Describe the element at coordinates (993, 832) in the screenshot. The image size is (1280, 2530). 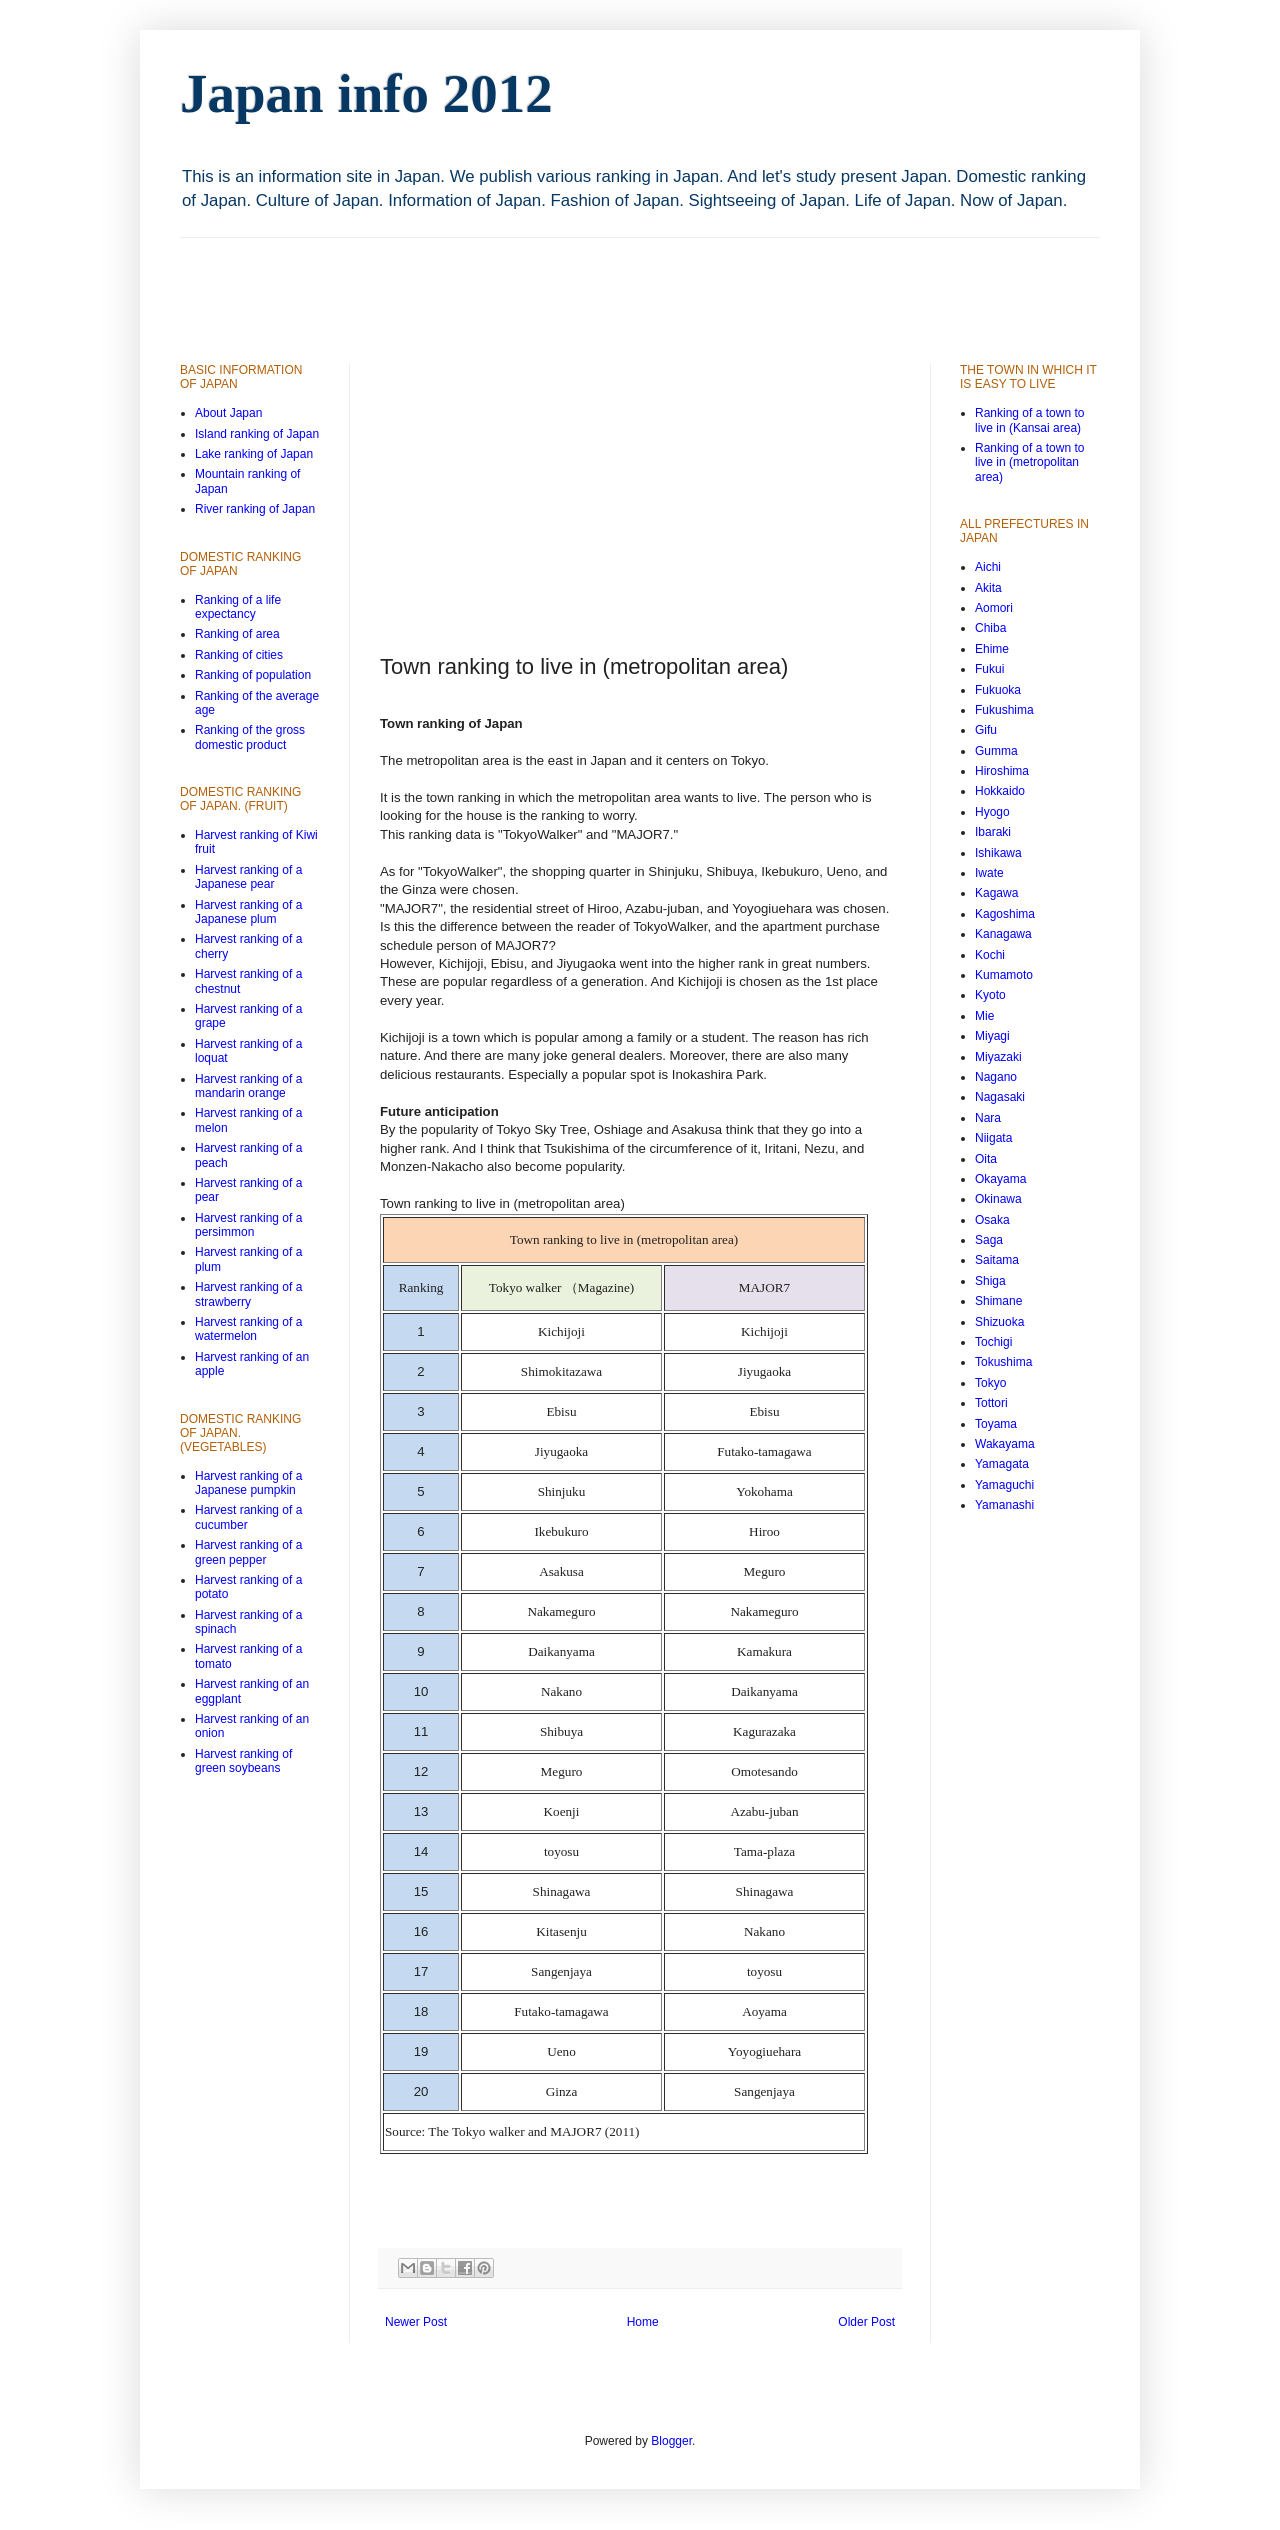
I see `Ibaraki` at that location.